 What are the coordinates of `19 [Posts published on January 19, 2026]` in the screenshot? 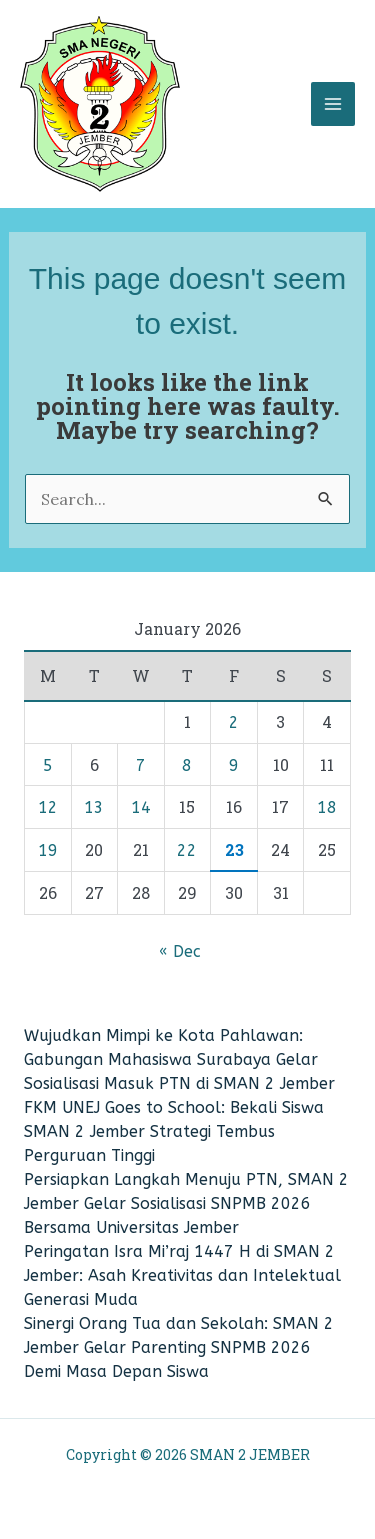 It's located at (48, 850).